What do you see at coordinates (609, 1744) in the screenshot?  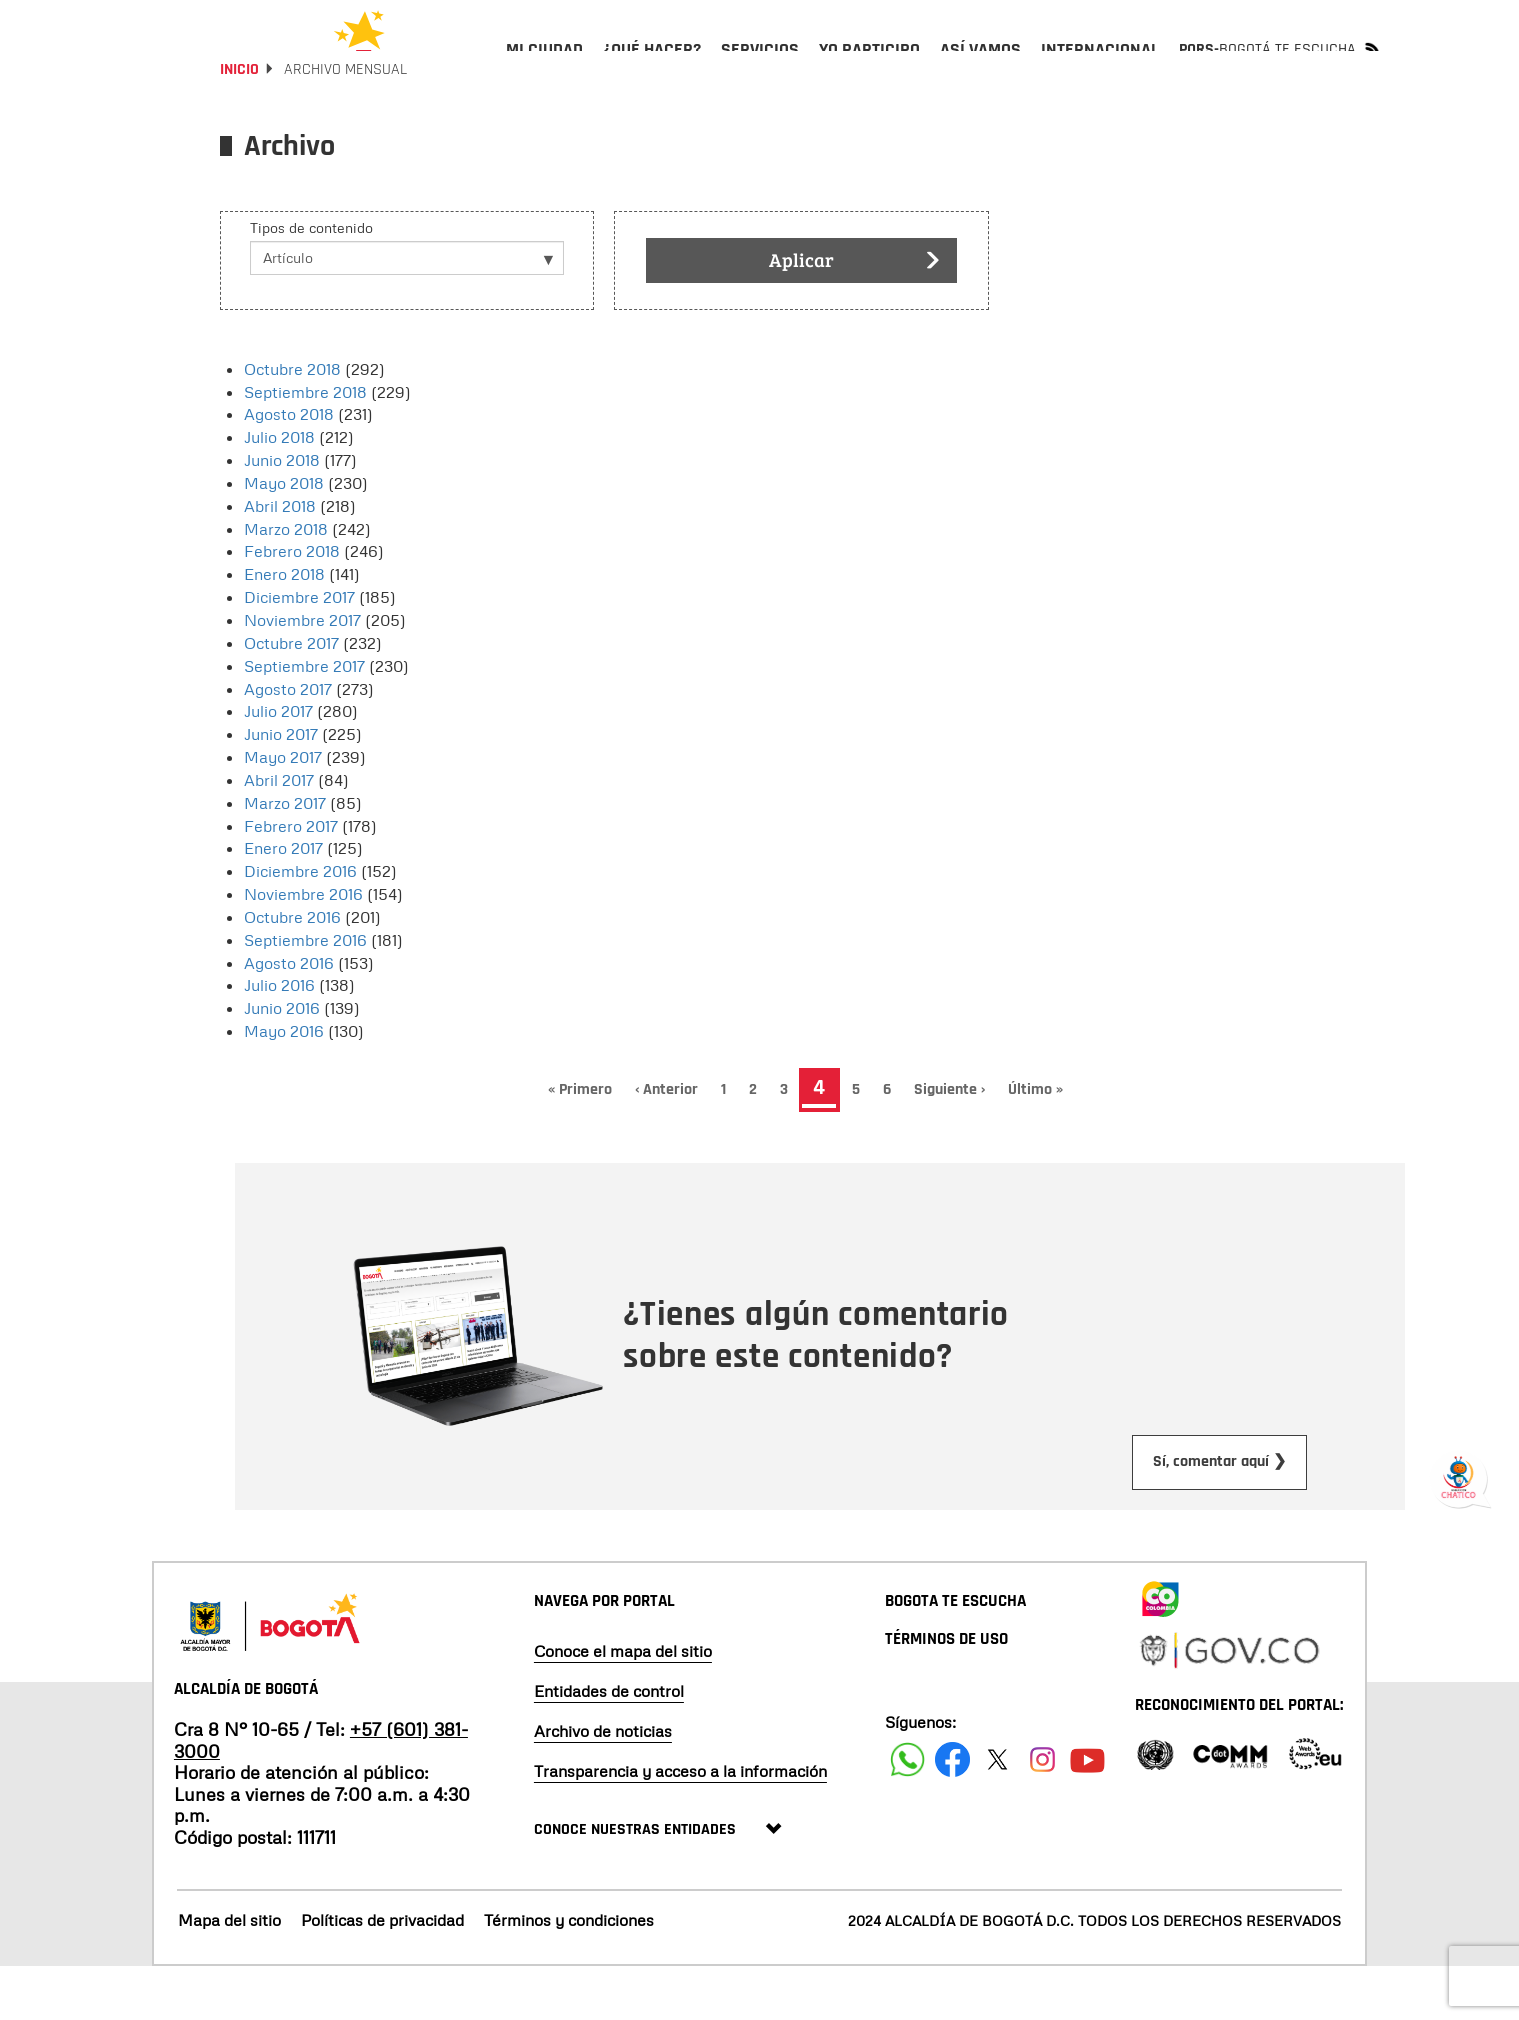 I see `Entidades de control` at bounding box center [609, 1744].